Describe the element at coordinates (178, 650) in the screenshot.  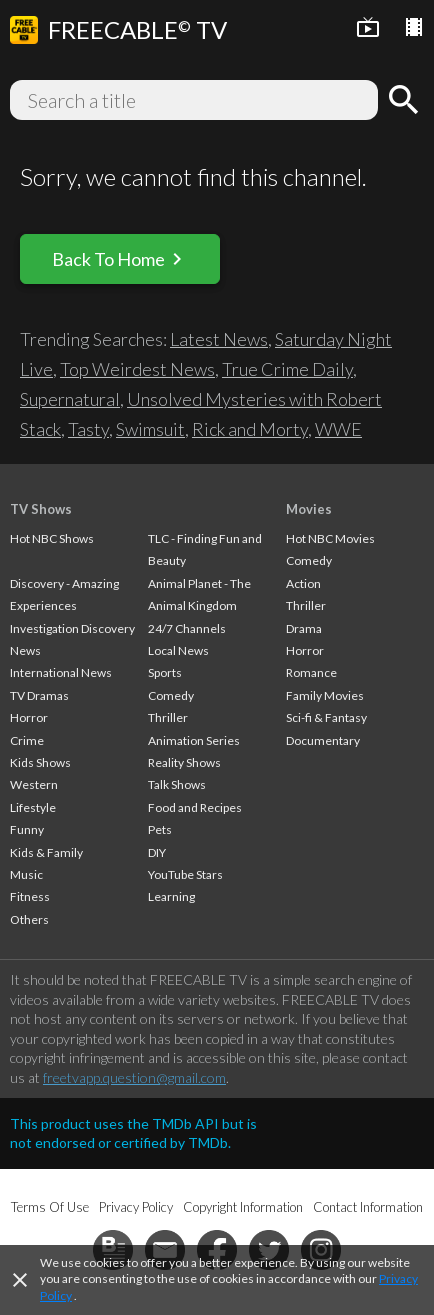
I see `Local News` at that location.